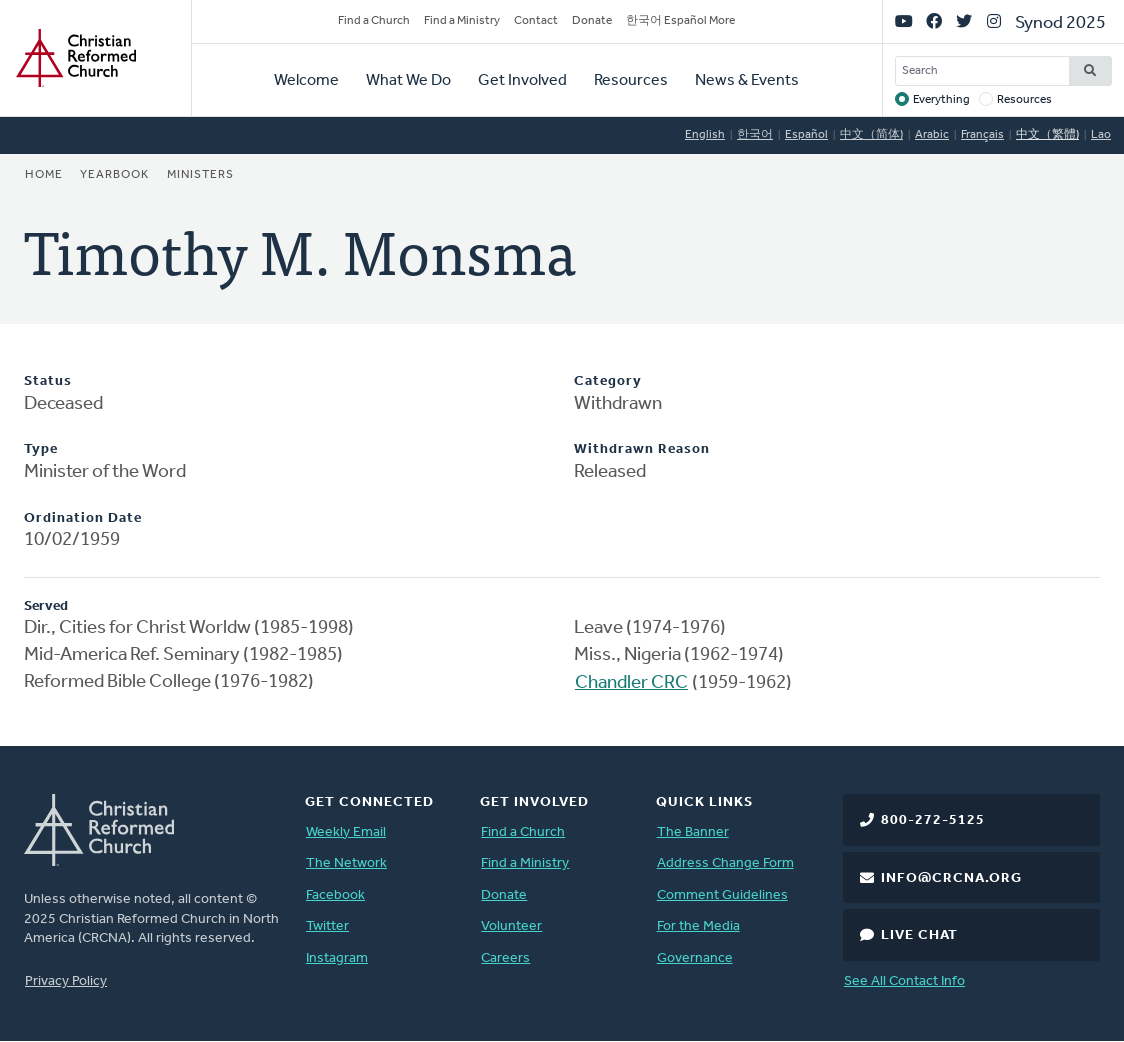 The height and width of the screenshot is (1042, 1124). I want to click on Comment Guidelines, so click(722, 895).